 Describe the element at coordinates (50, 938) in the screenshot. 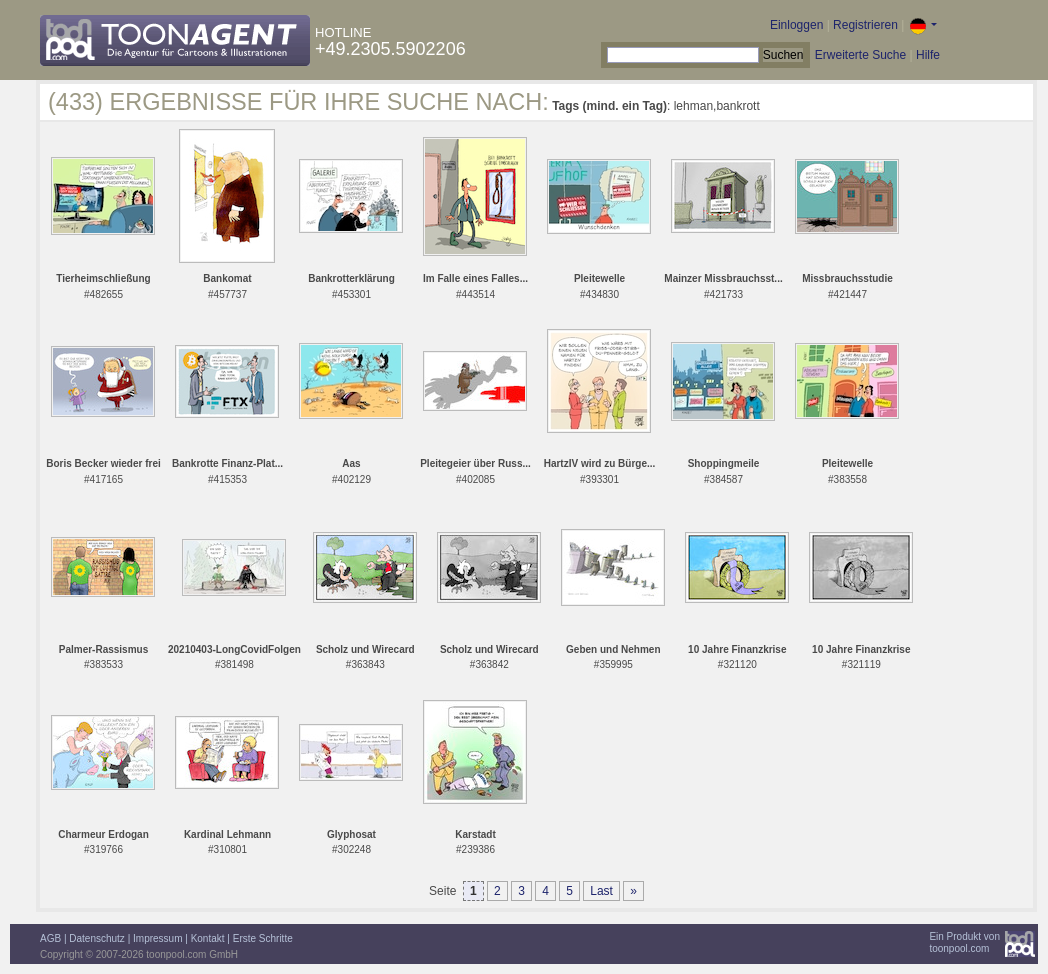

I see `AGB` at that location.